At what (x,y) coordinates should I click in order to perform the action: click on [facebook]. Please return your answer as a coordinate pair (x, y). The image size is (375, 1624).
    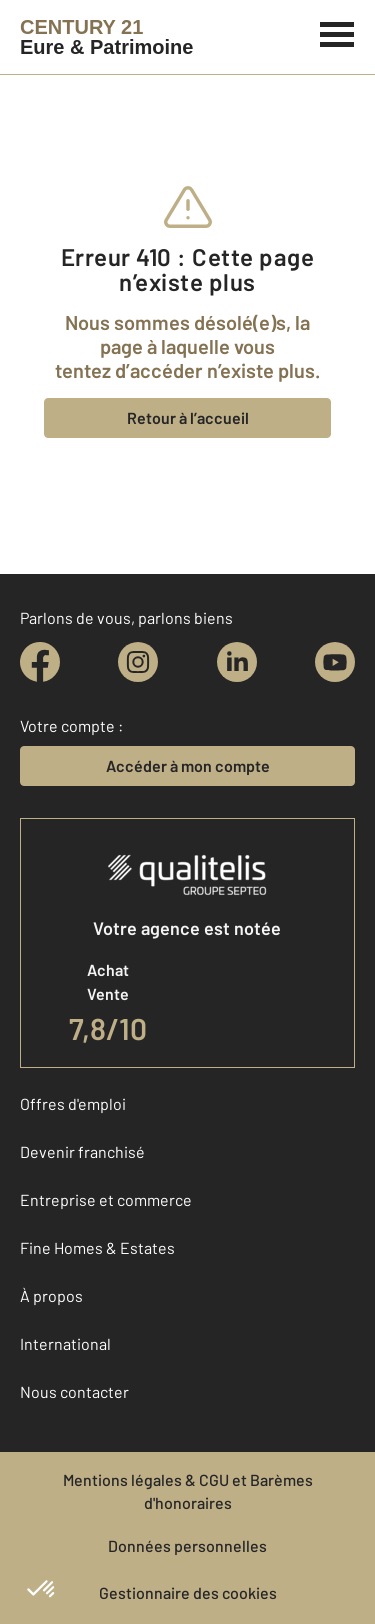
    Looking at the image, I should click on (40, 662).